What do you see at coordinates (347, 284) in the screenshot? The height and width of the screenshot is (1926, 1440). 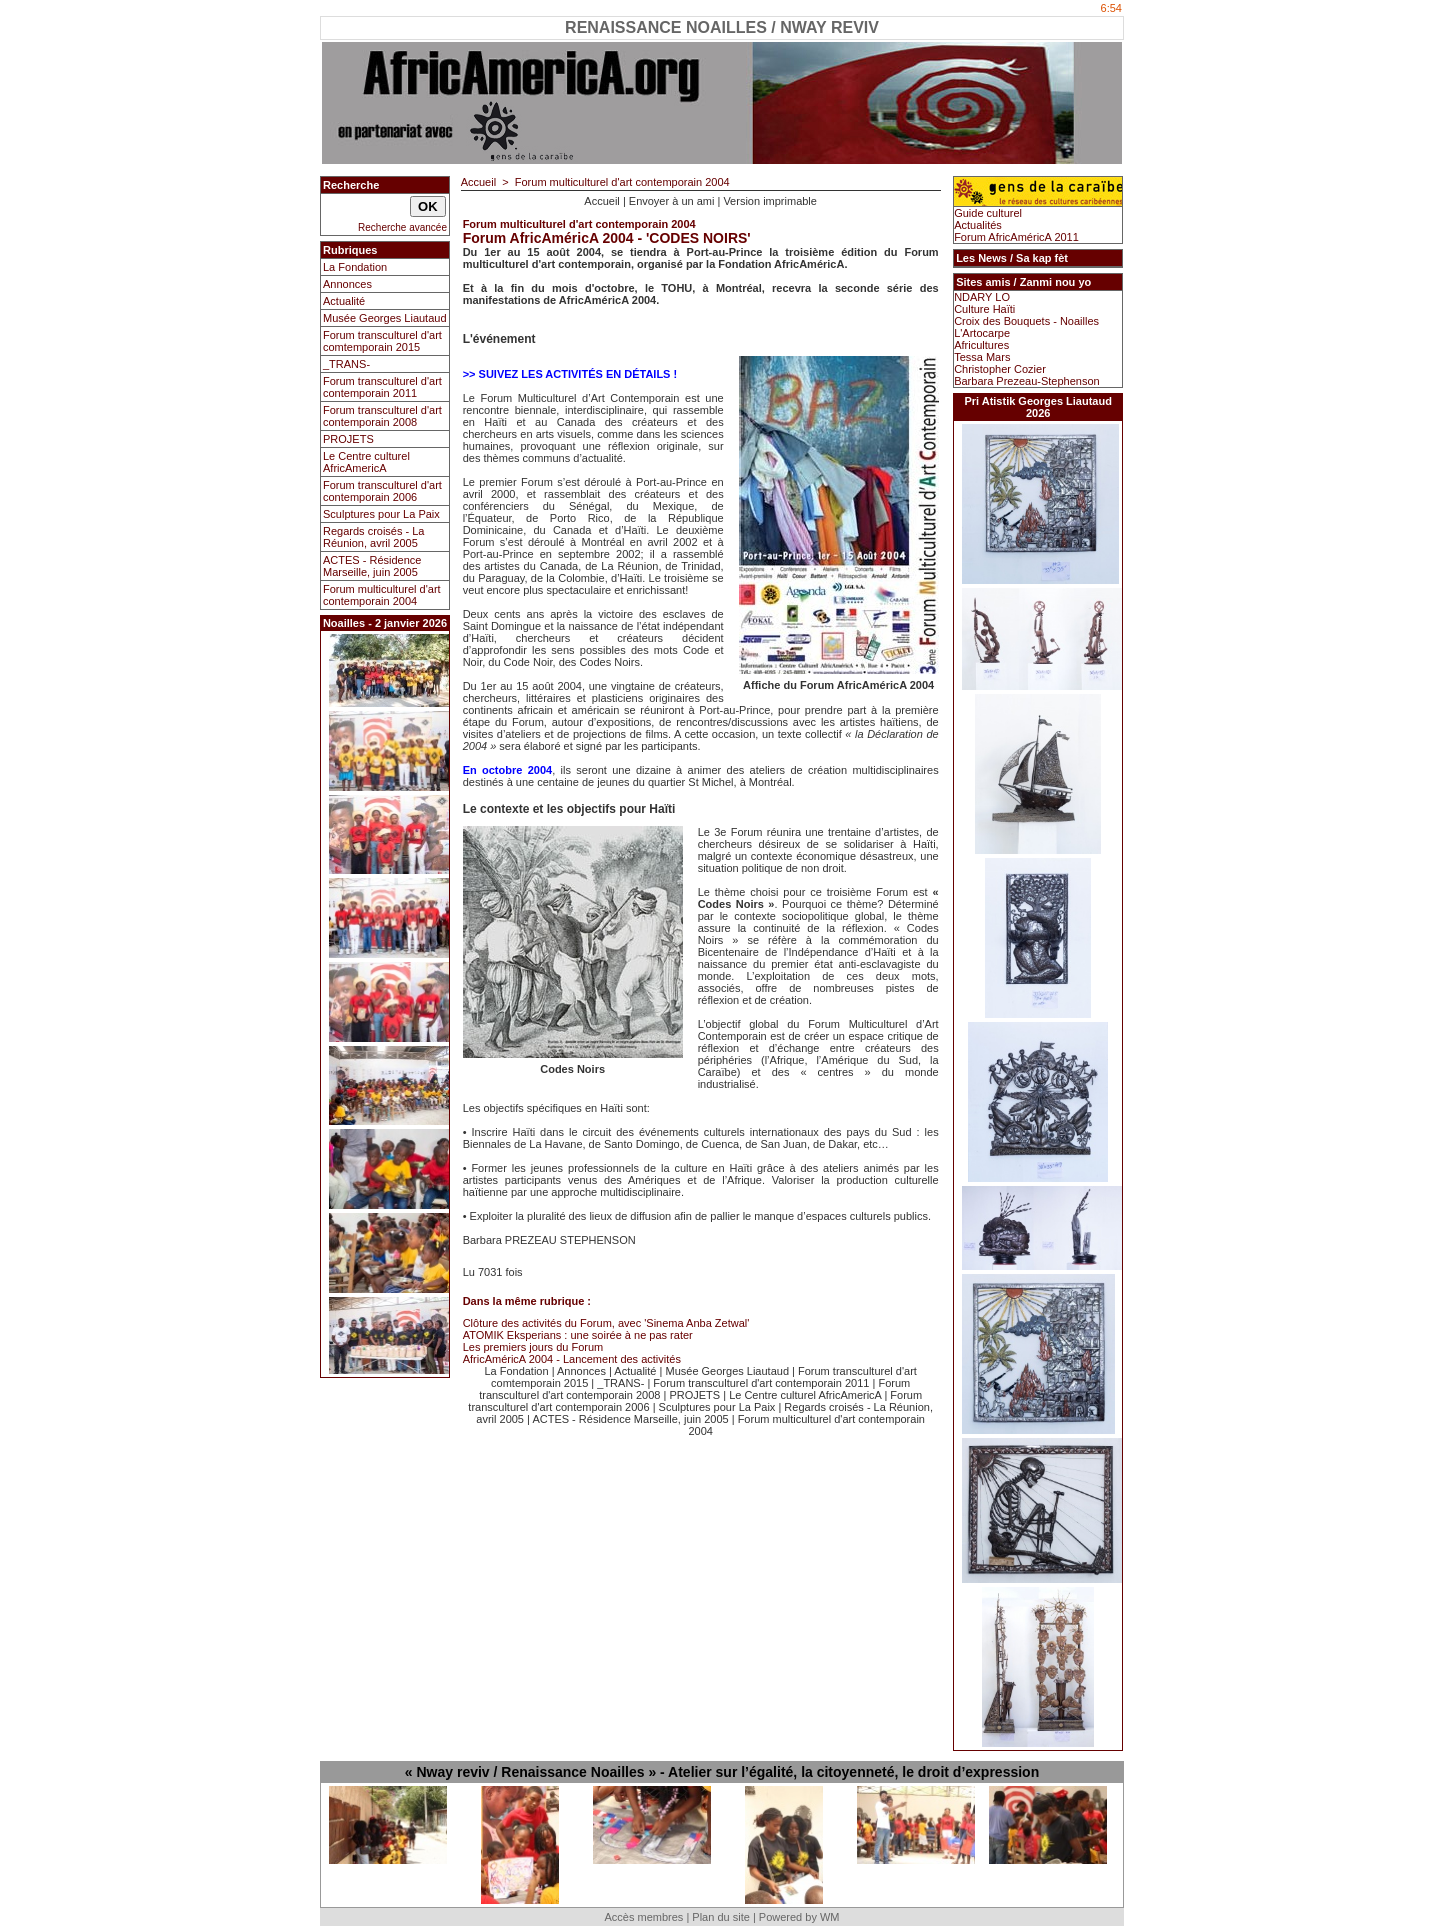 I see `Annonces` at bounding box center [347, 284].